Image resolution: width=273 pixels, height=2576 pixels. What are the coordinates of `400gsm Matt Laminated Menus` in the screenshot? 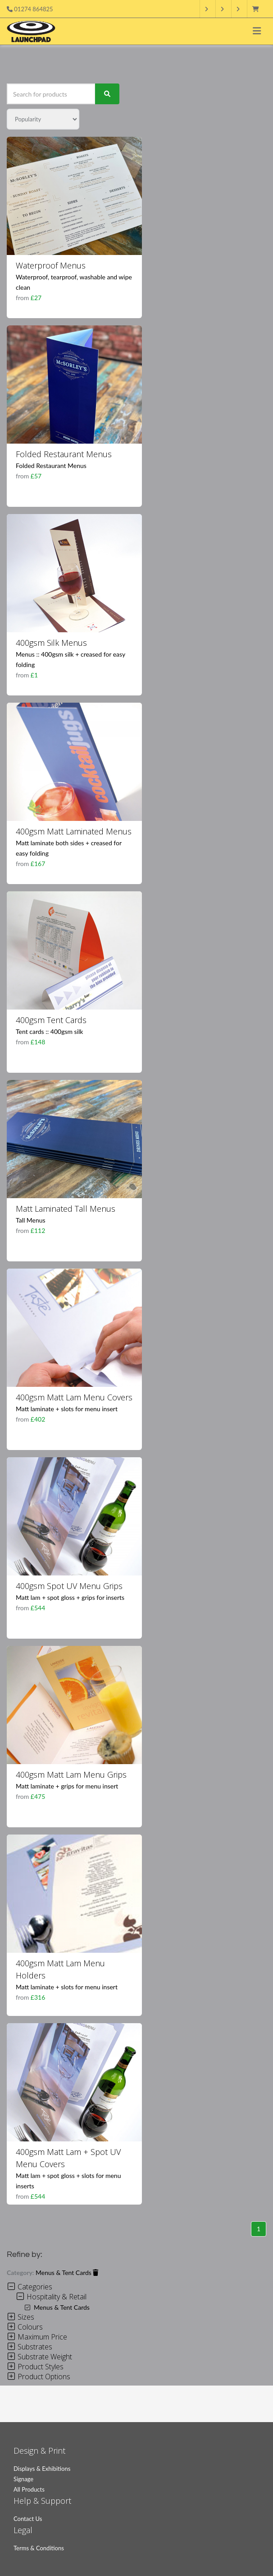 It's located at (74, 831).